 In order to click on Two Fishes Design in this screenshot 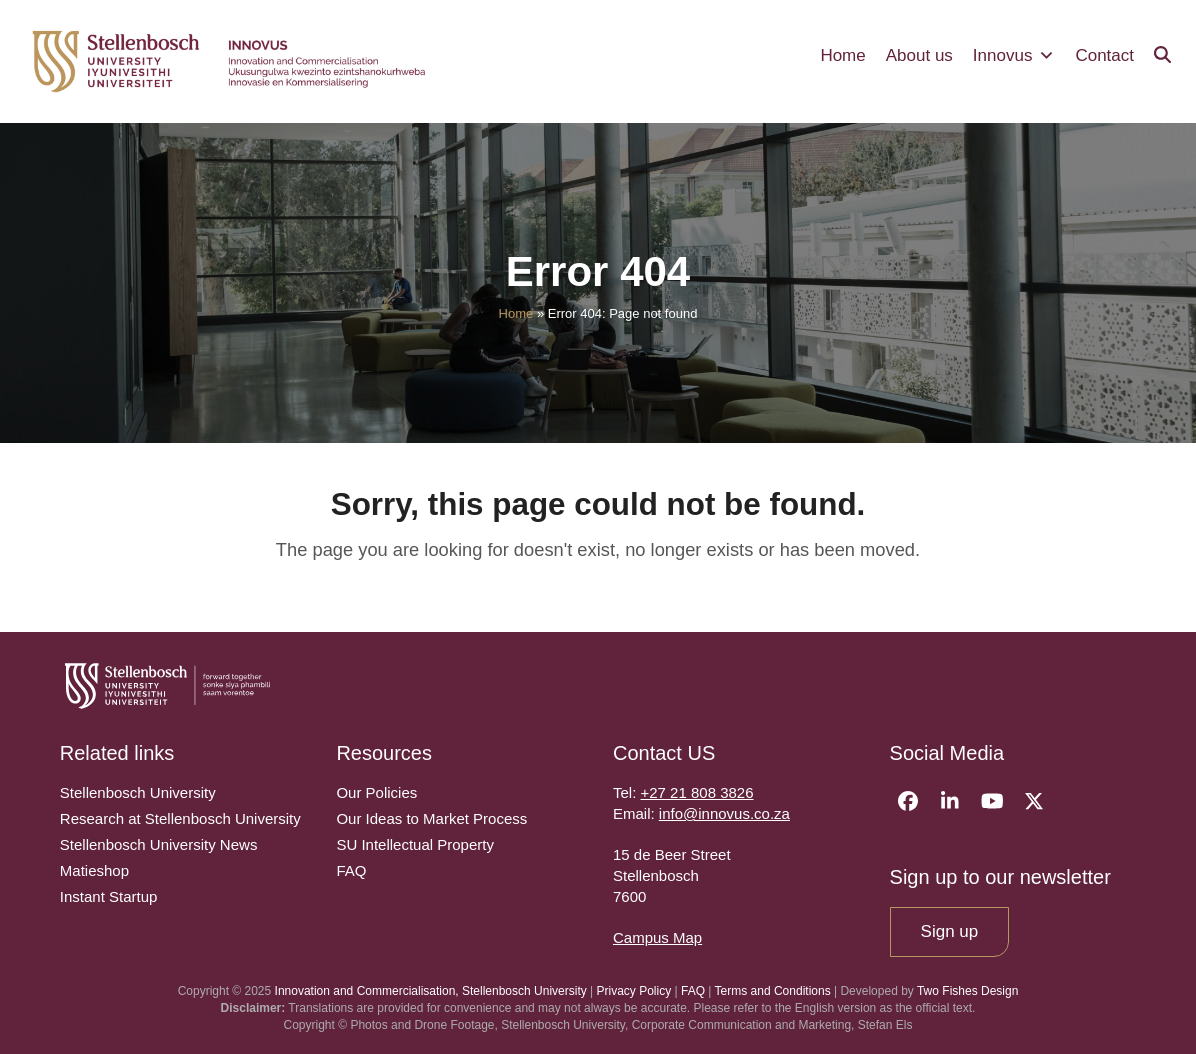, I will do `click(967, 991)`.